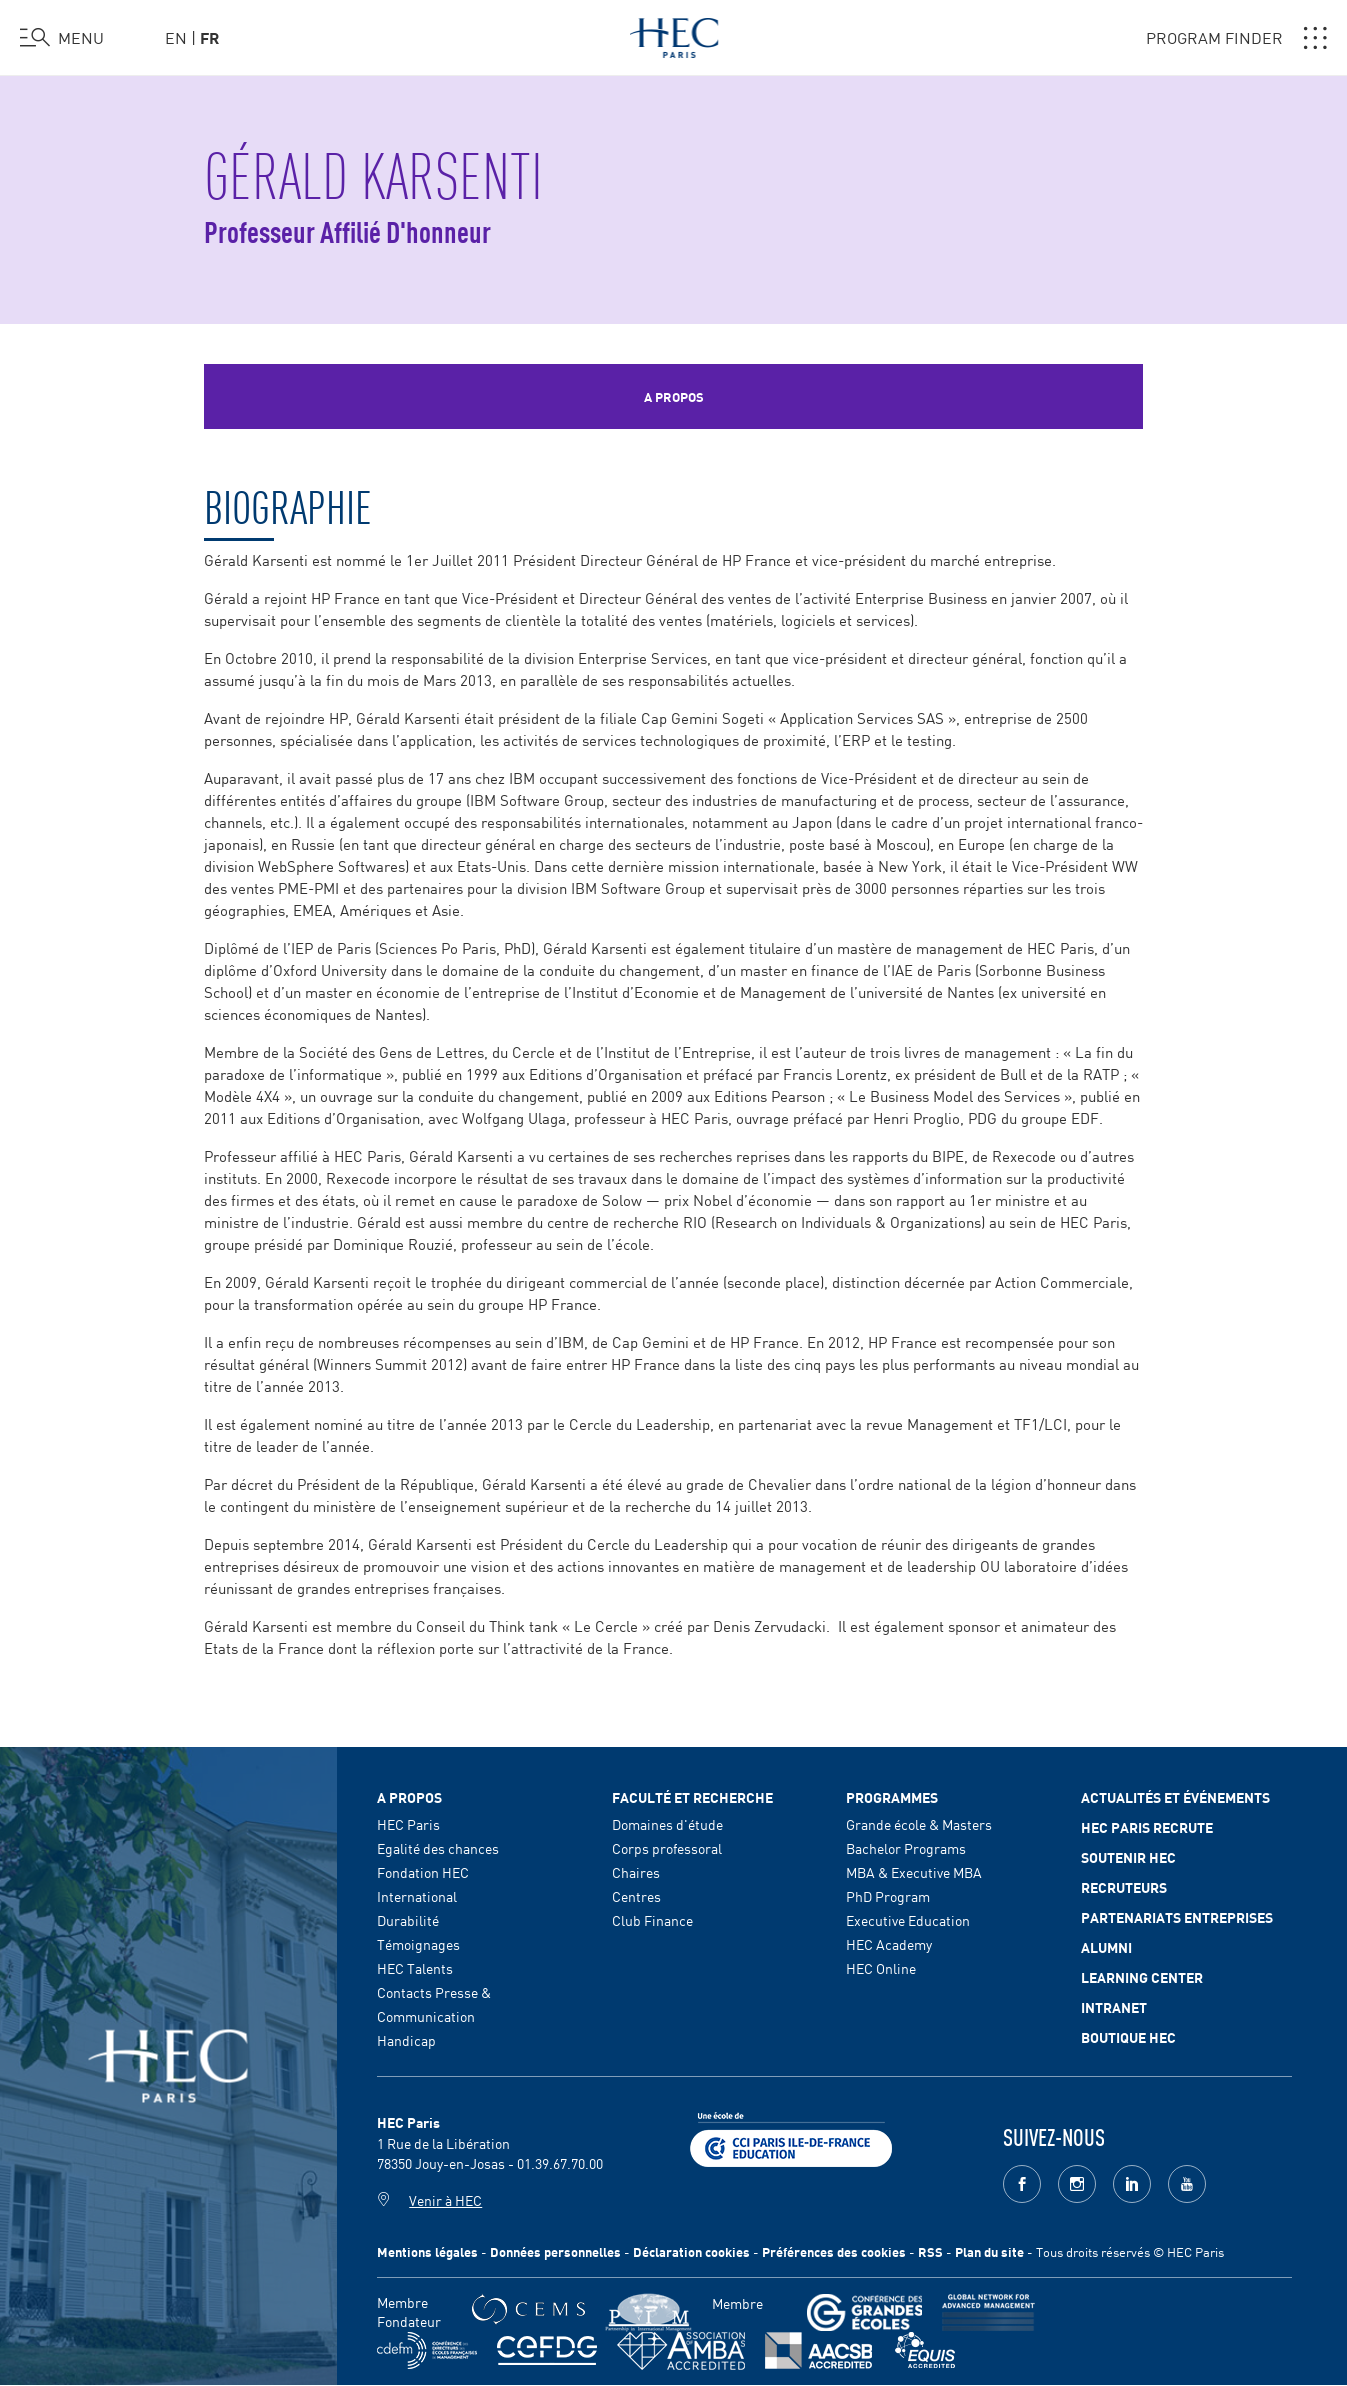 This screenshot has height=2386, width=1347. Describe the element at coordinates (408, 1920) in the screenshot. I see `Durabilité` at that location.